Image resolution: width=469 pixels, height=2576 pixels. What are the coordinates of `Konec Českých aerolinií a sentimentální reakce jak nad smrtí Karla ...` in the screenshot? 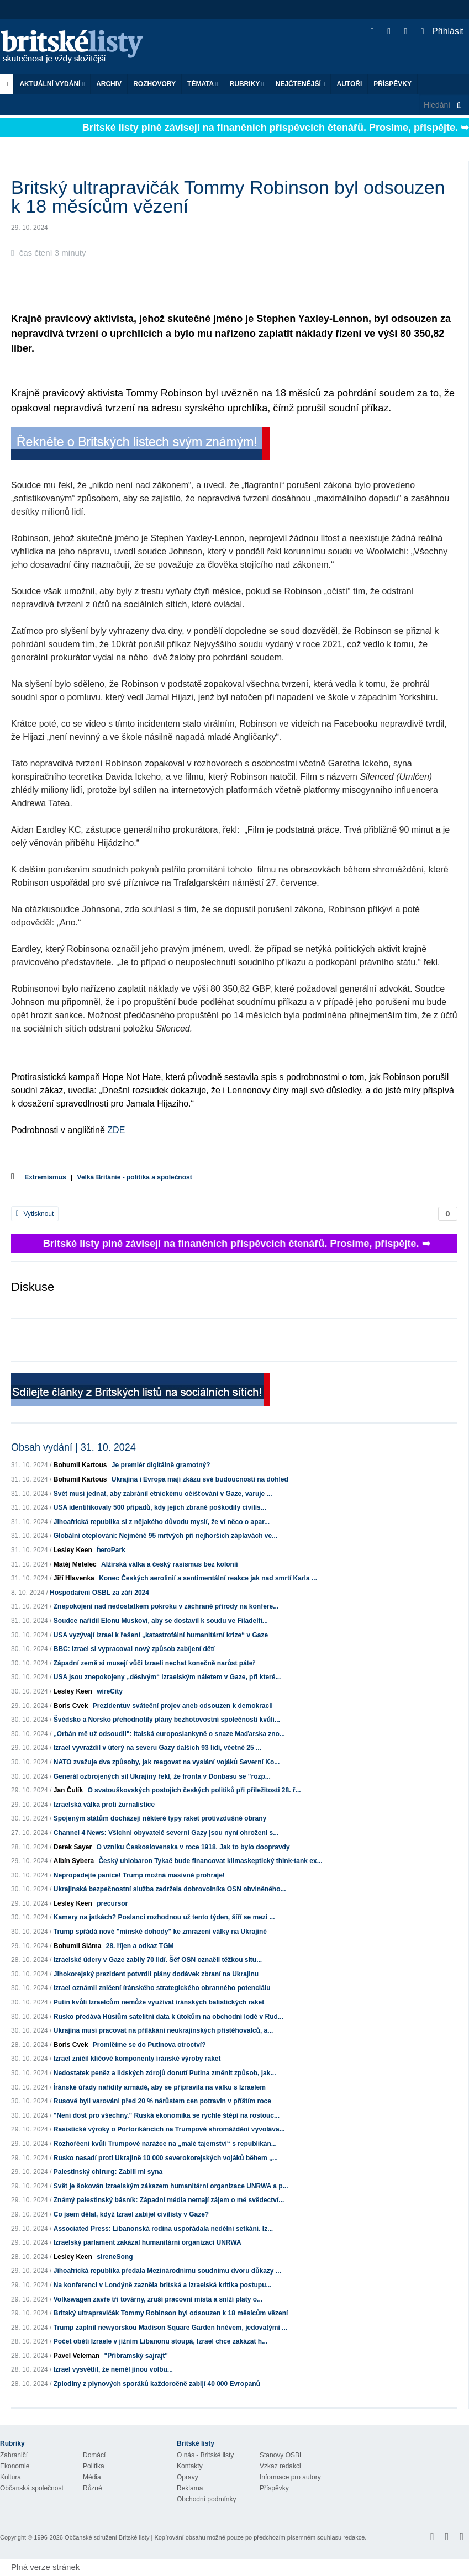 It's located at (208, 1578).